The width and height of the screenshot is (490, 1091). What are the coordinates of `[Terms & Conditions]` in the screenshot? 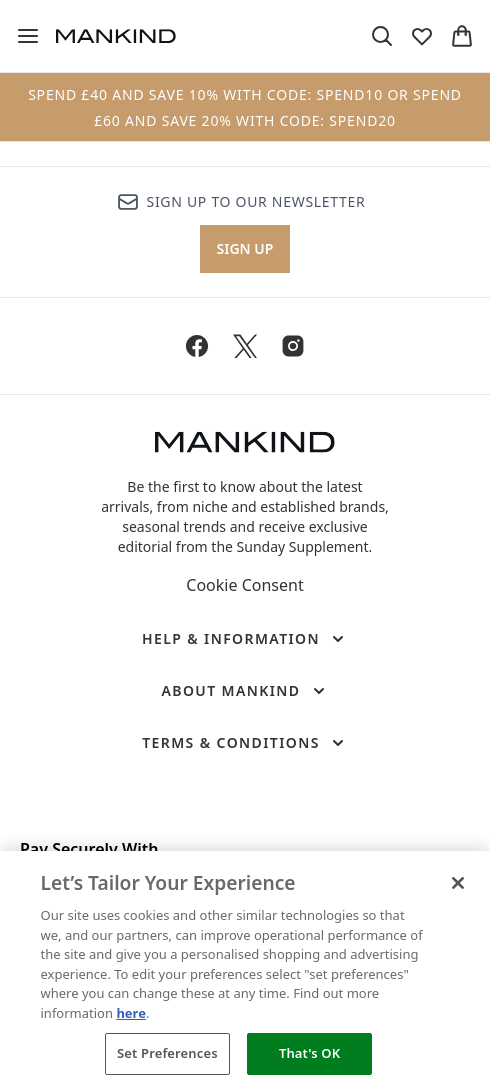 It's located at (245, 743).